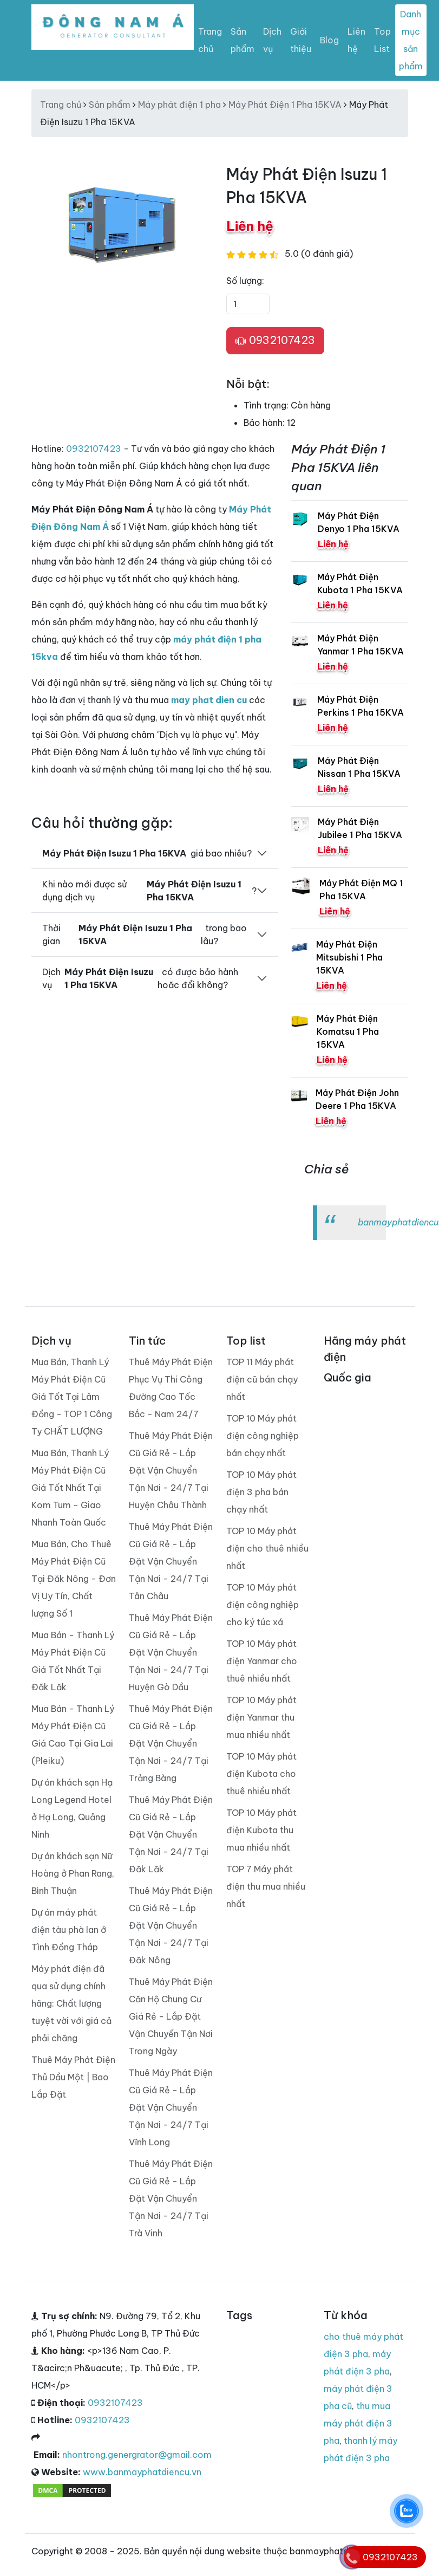 This screenshot has height=2576, width=439. I want to click on Thuê Máy Phát Điện Cũ Giá Rẻ - Lắp Đặt Vận Chuyển Tận Nơi - 24/7 Tại Trà Vinh, so click(171, 2198).